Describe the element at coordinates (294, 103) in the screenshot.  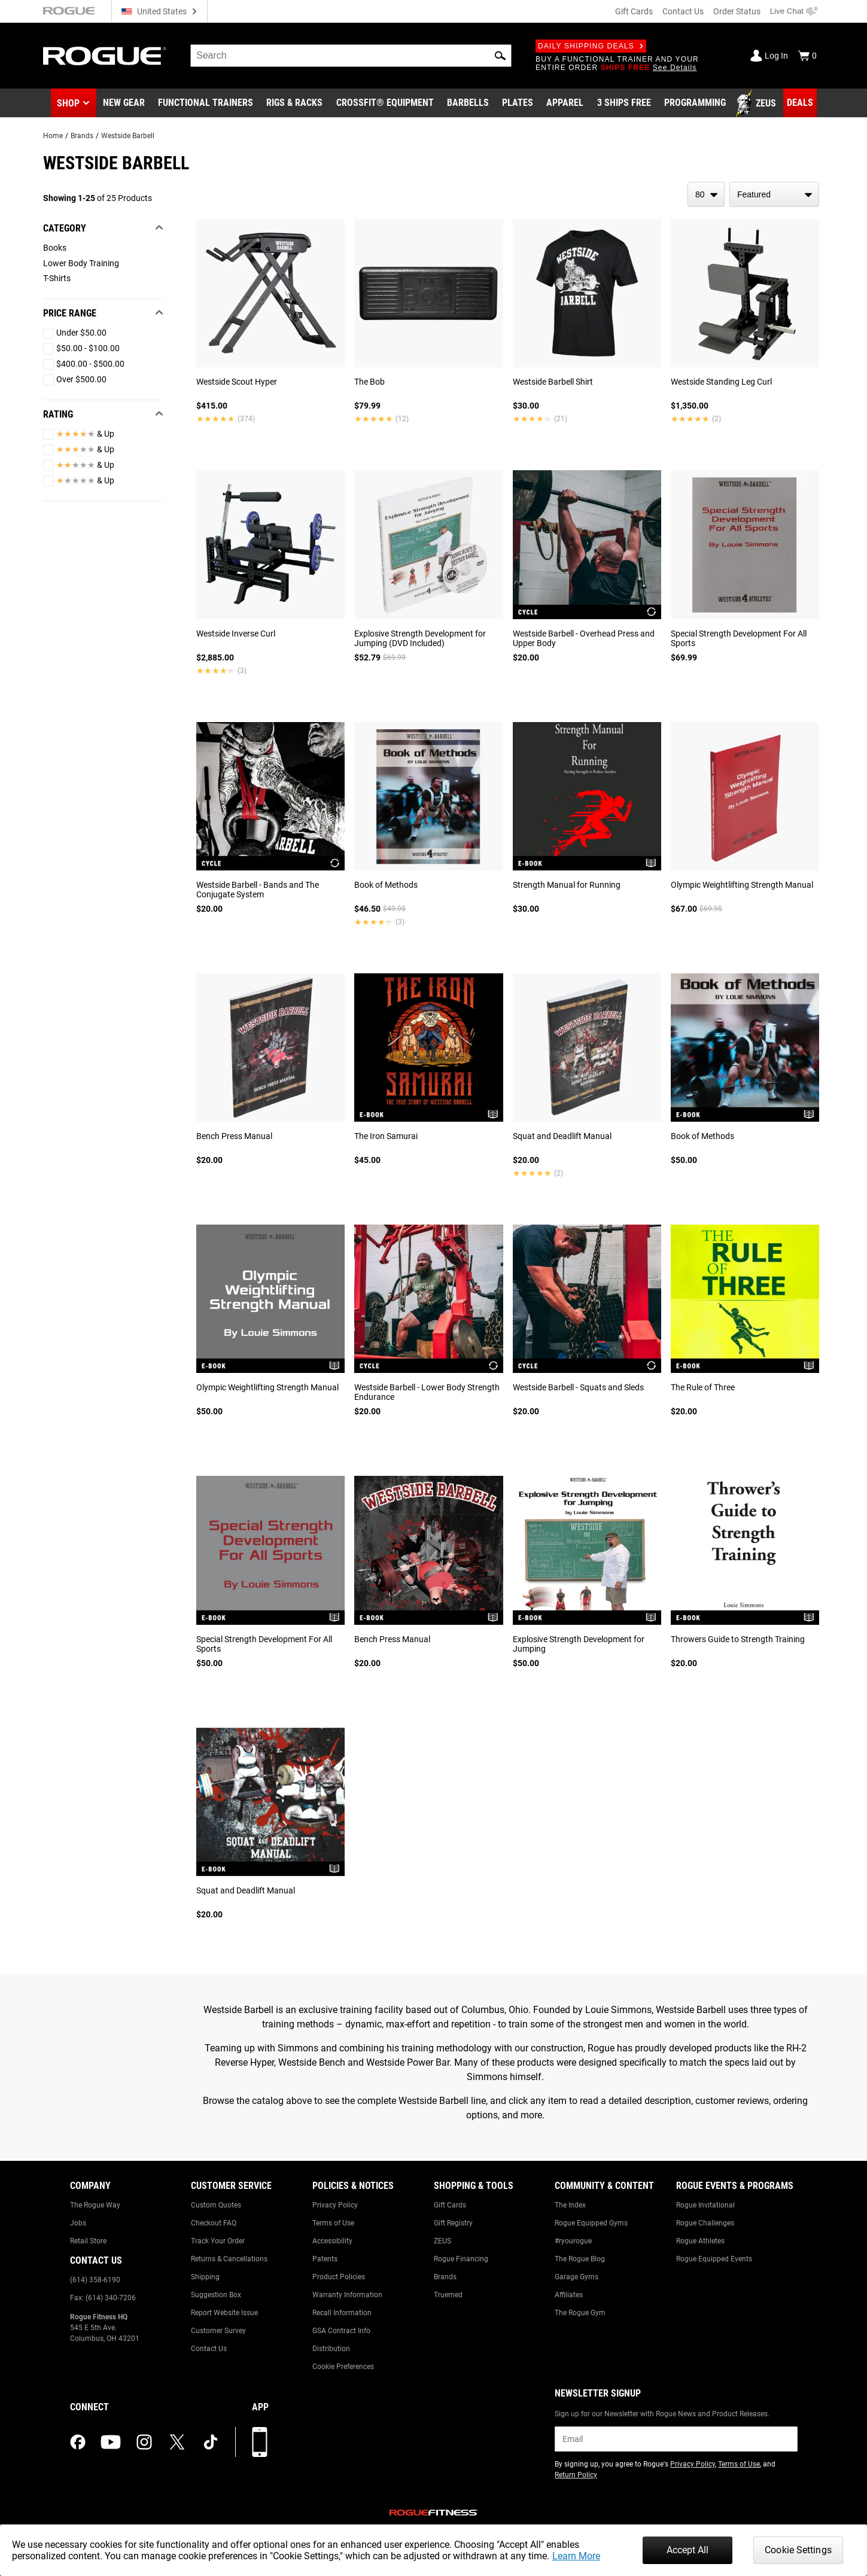
I see `[Link to Rigs & Racks]` at that location.